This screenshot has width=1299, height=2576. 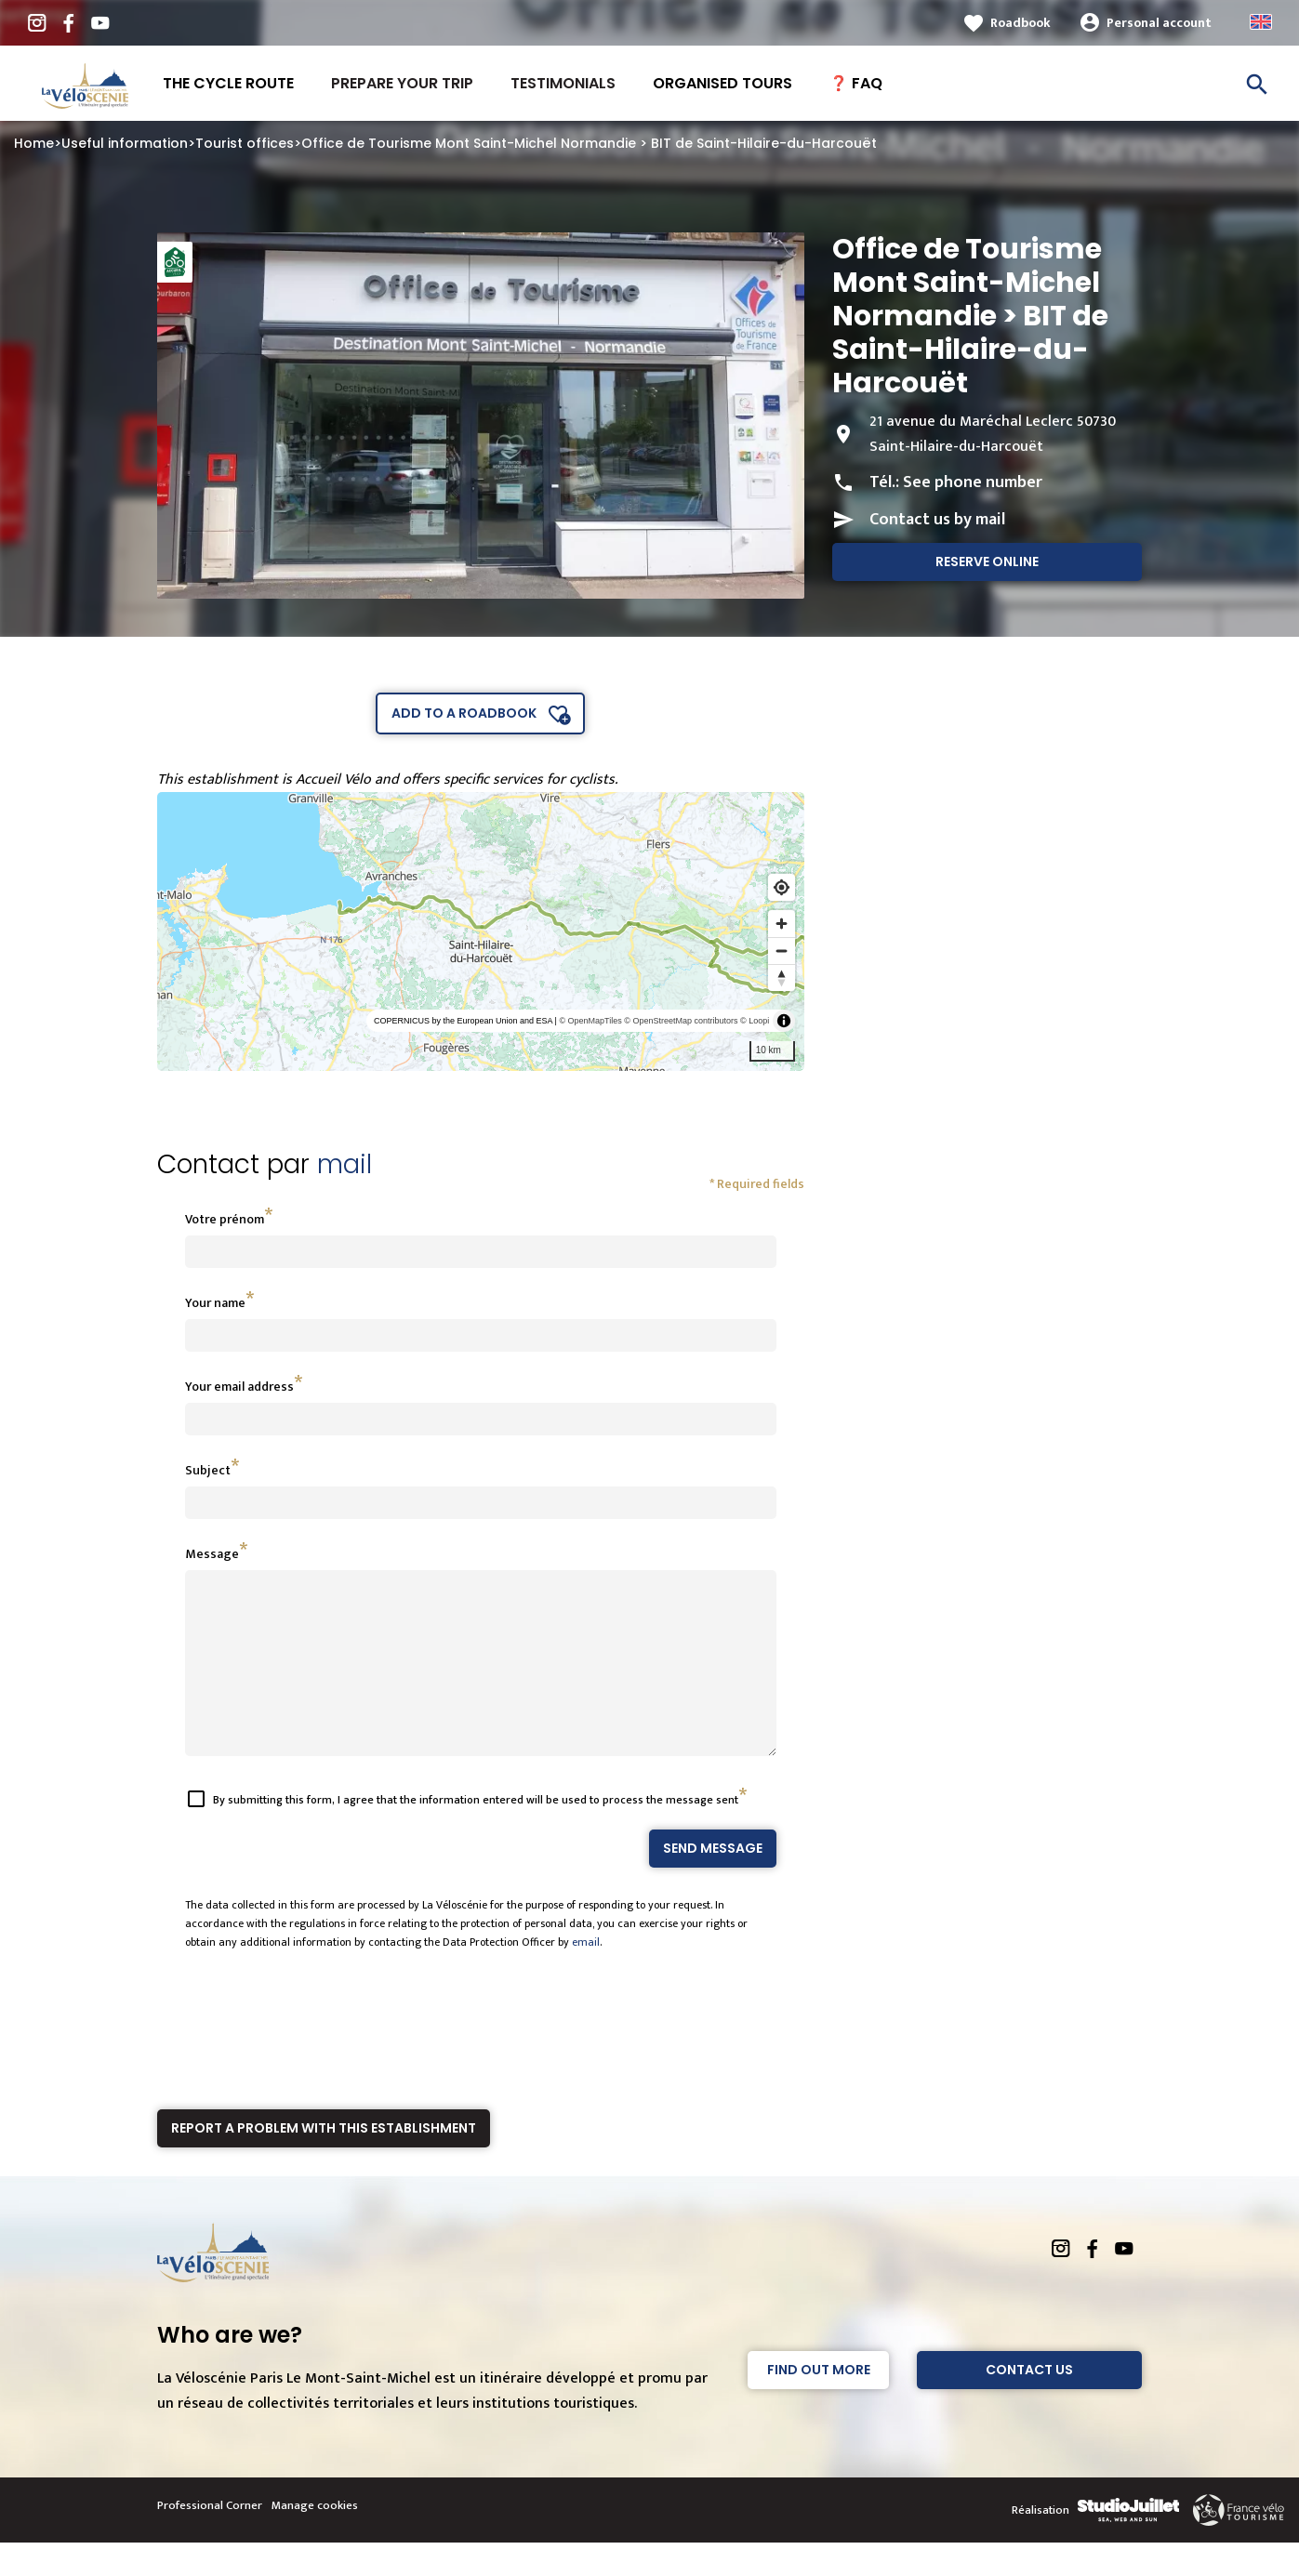 I want to click on [region], so click(x=481, y=931).